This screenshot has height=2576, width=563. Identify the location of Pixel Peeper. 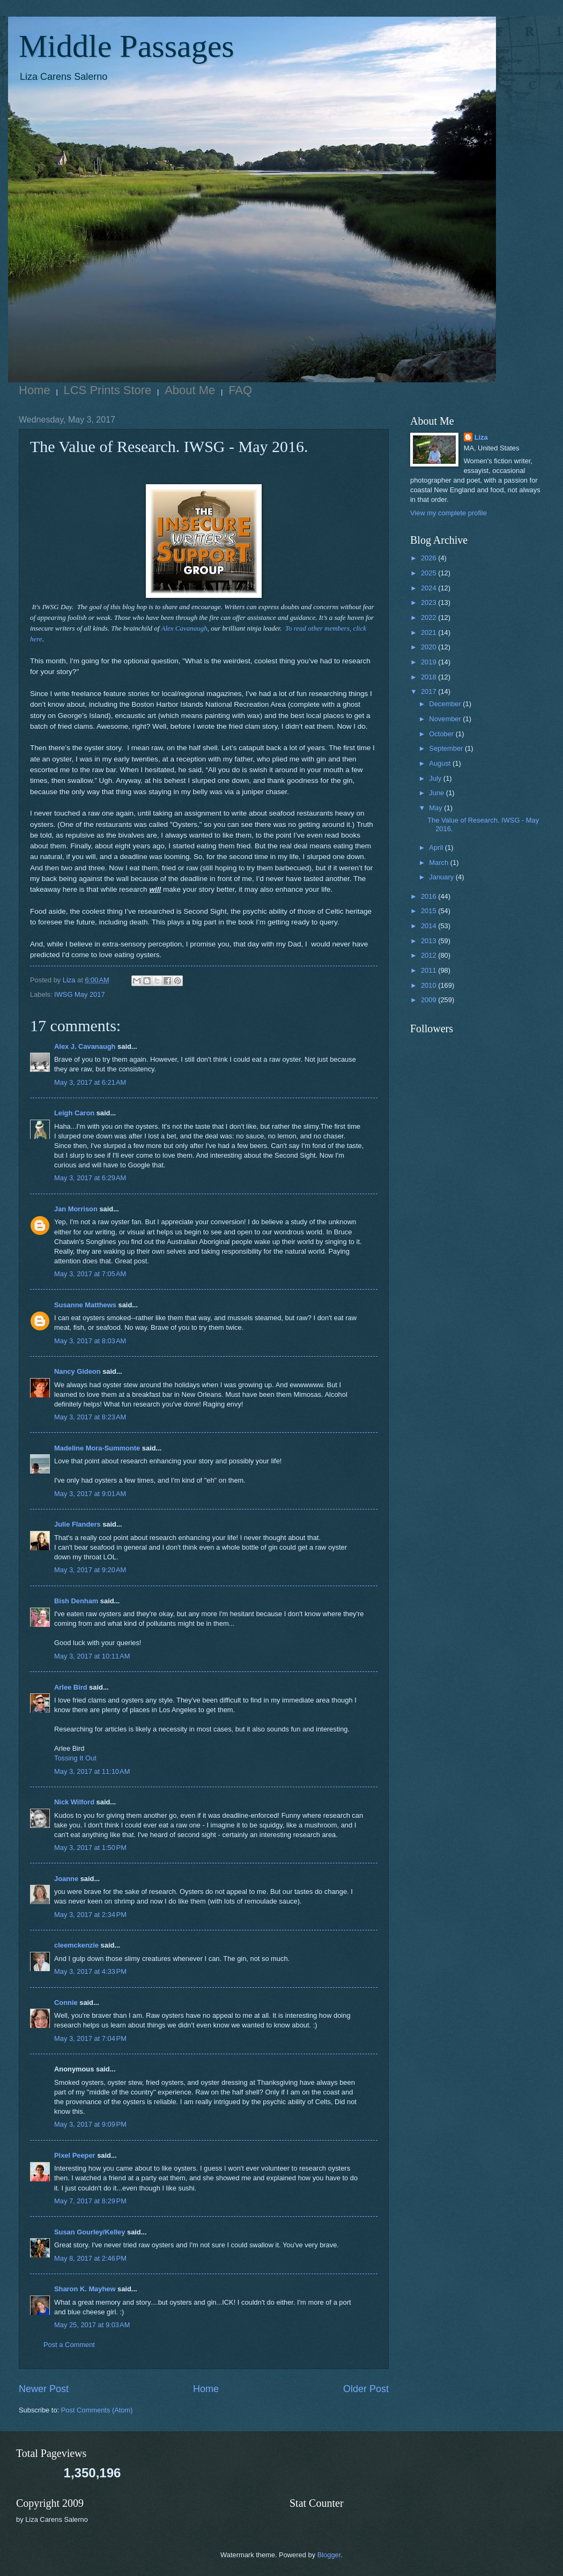
(74, 2155).